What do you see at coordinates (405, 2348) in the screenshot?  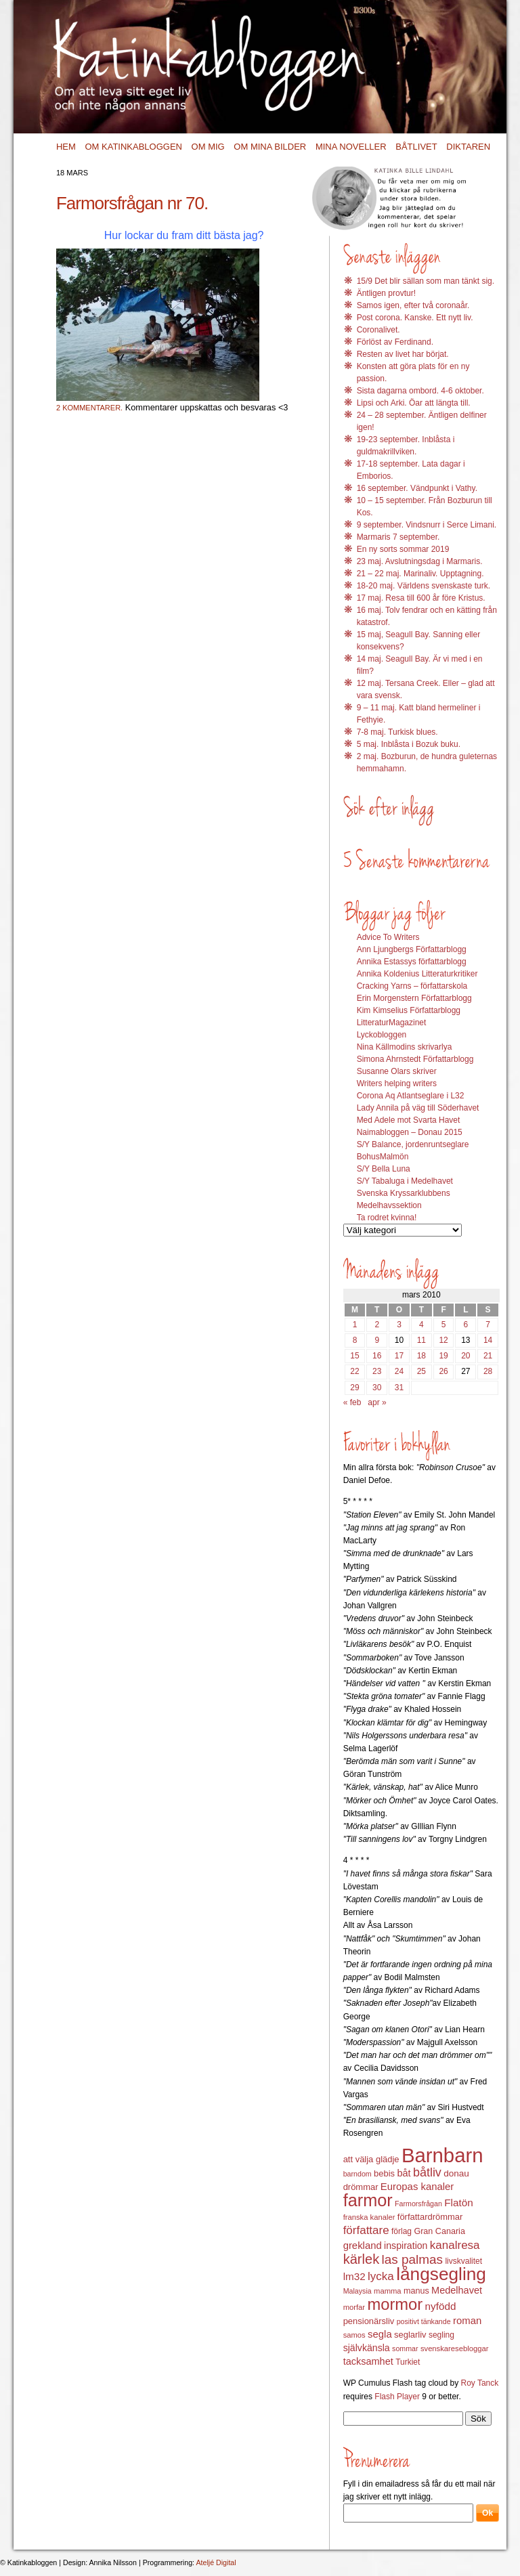 I see `sommar [sommar (11 objekt)]` at bounding box center [405, 2348].